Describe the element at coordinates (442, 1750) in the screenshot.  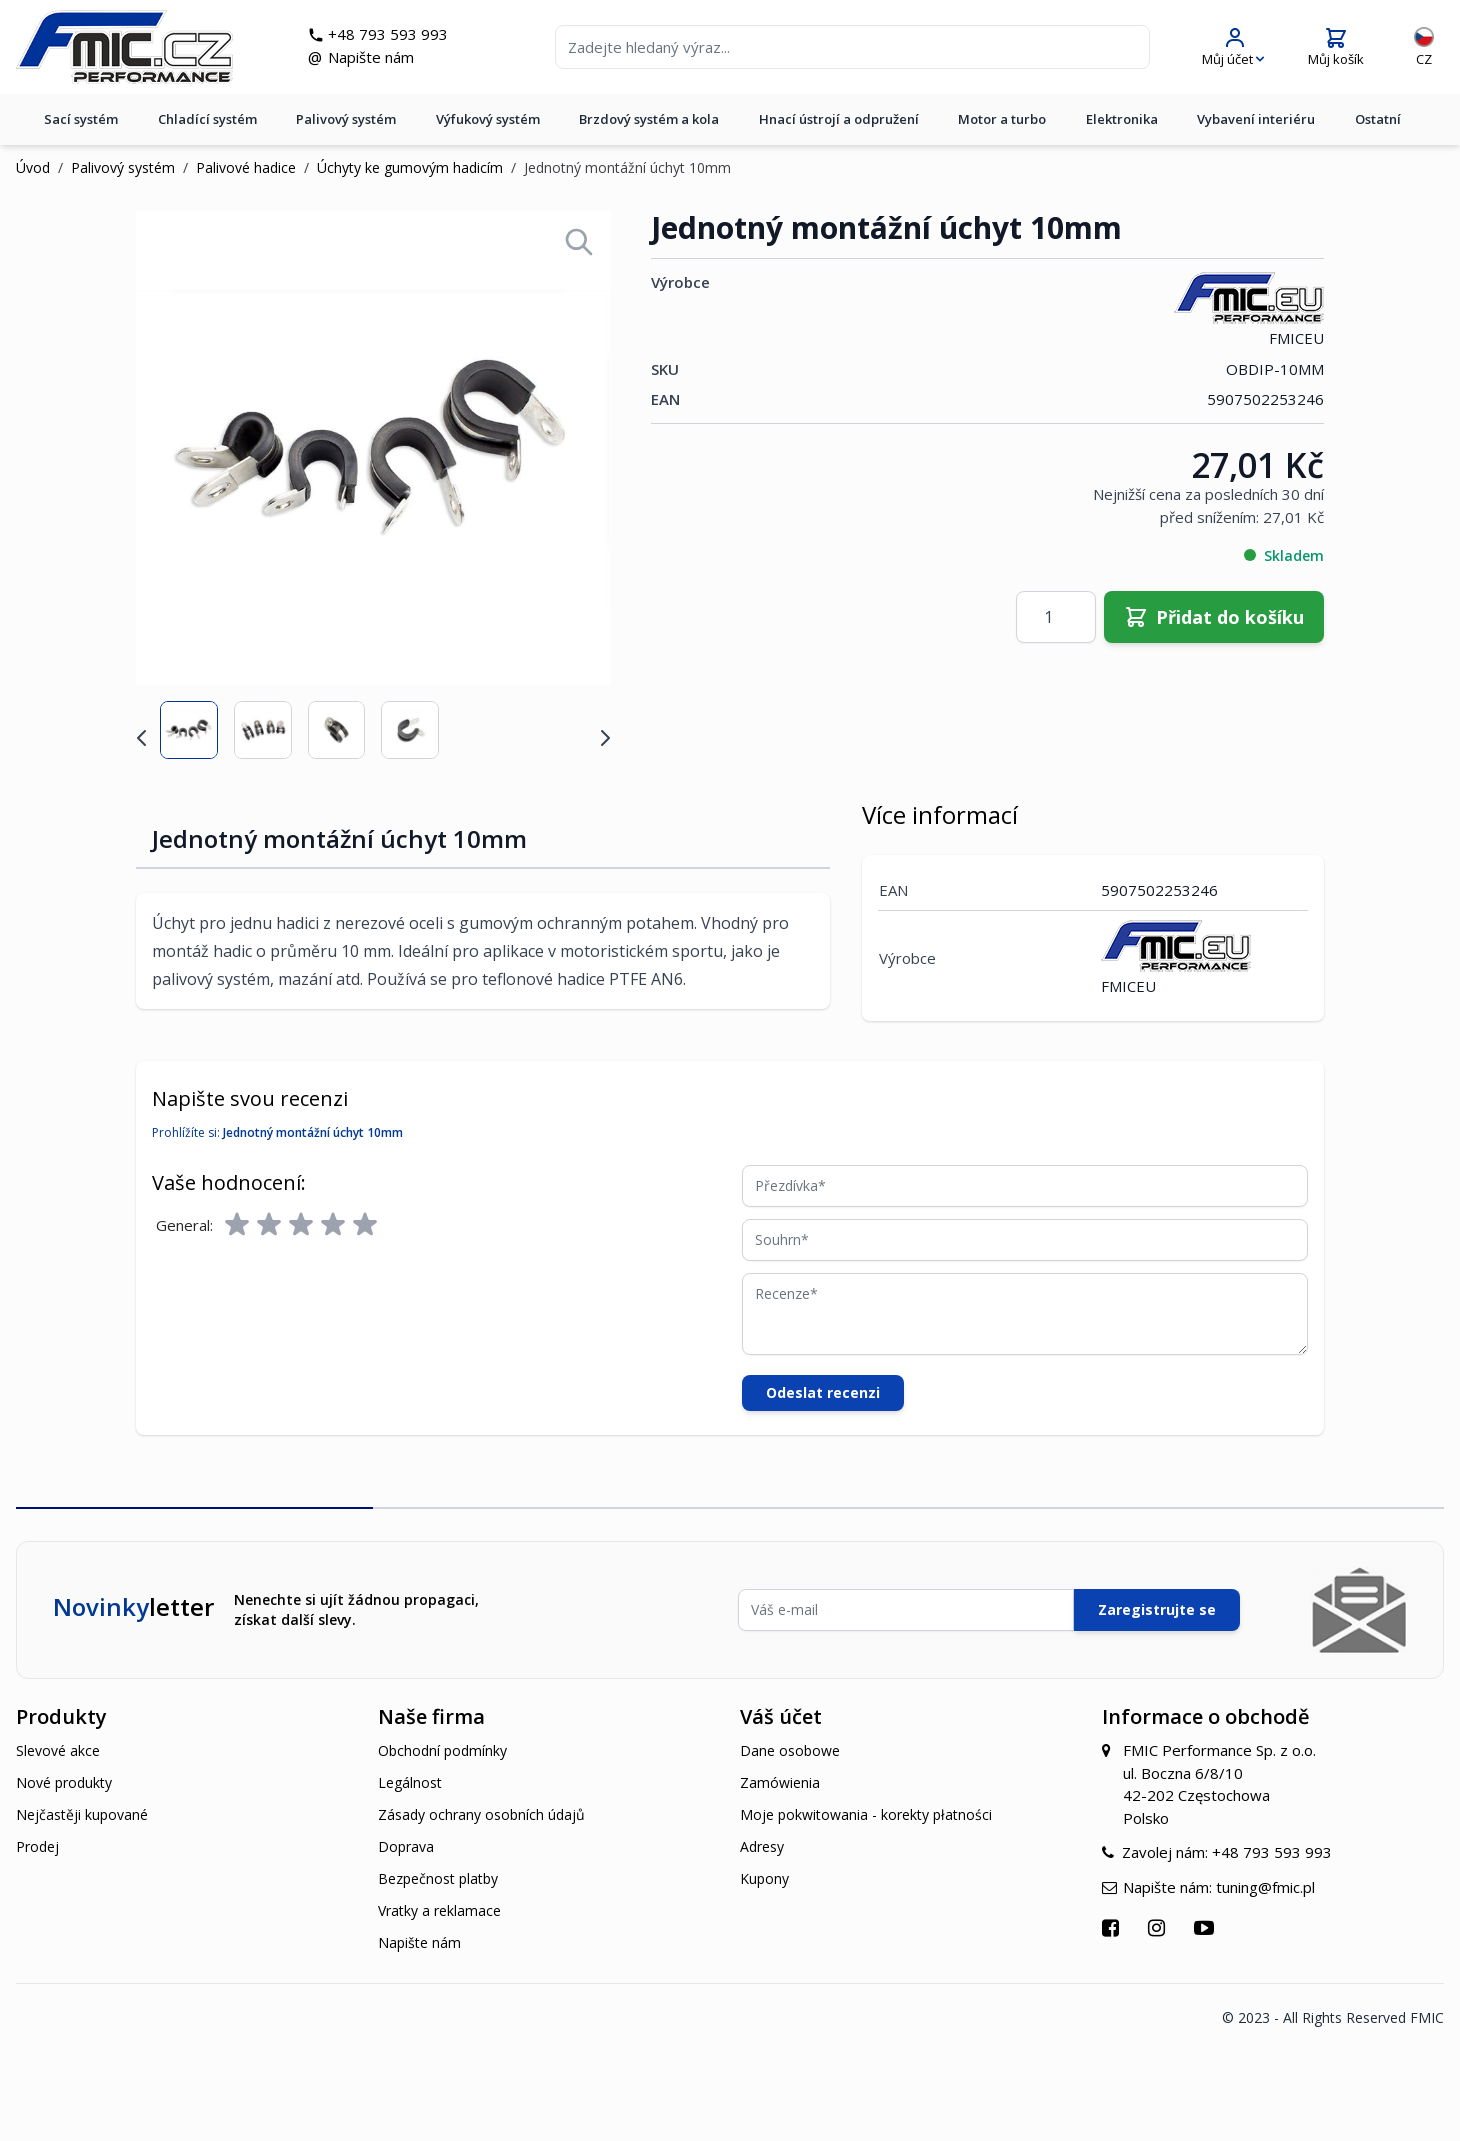
I see `Obchodní podmínky` at that location.